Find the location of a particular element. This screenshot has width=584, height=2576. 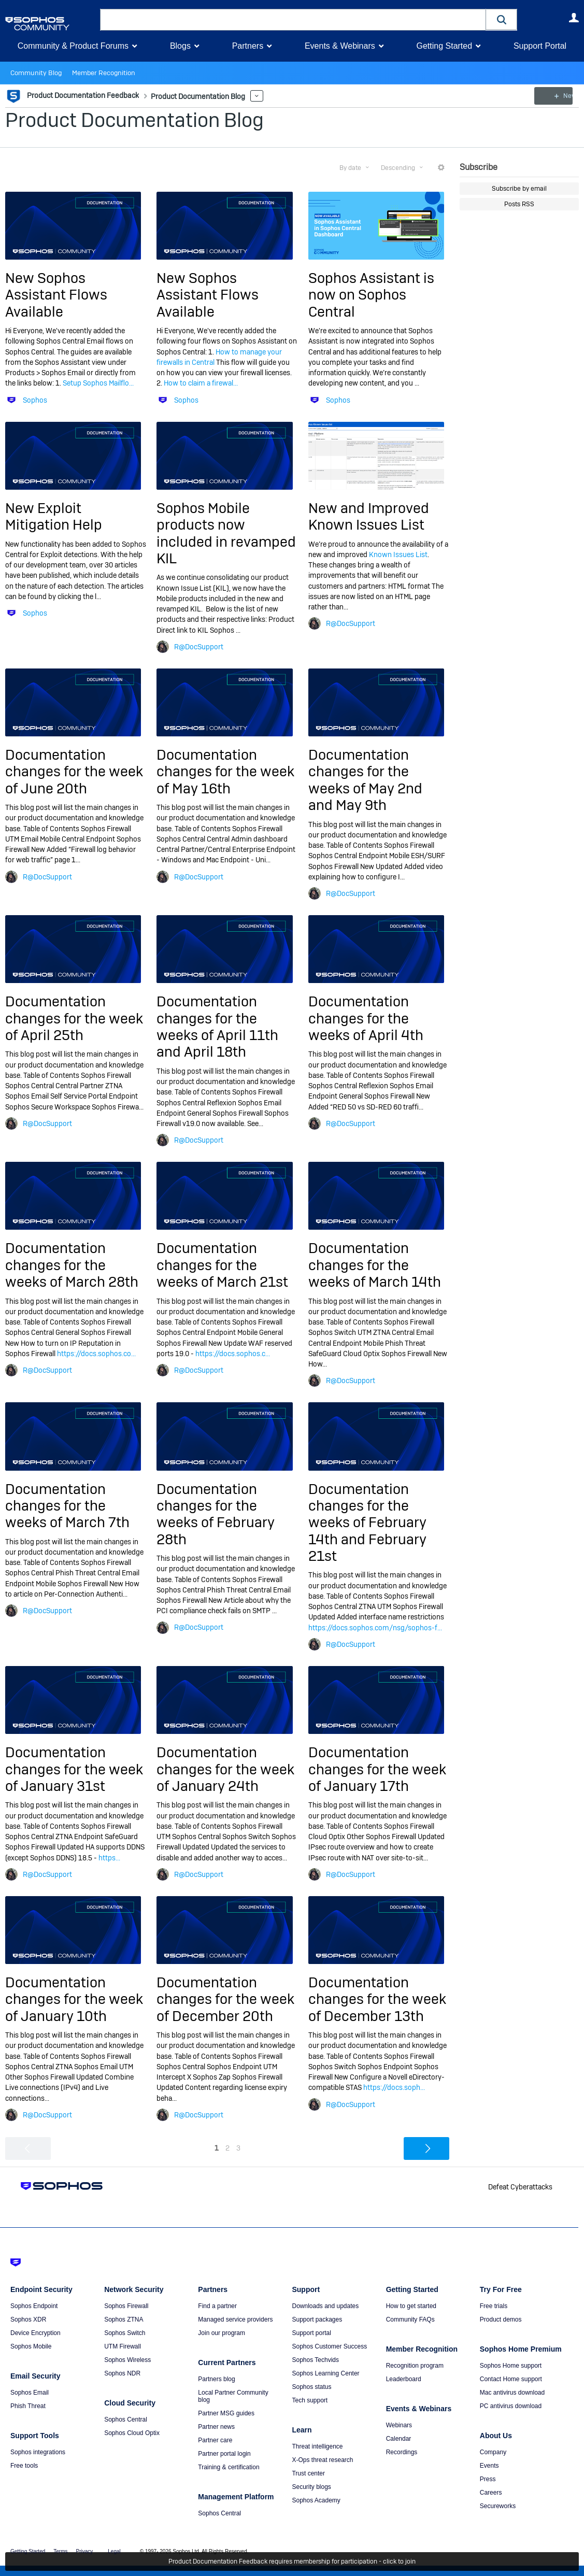

Partner news is located at coordinates (216, 2426).